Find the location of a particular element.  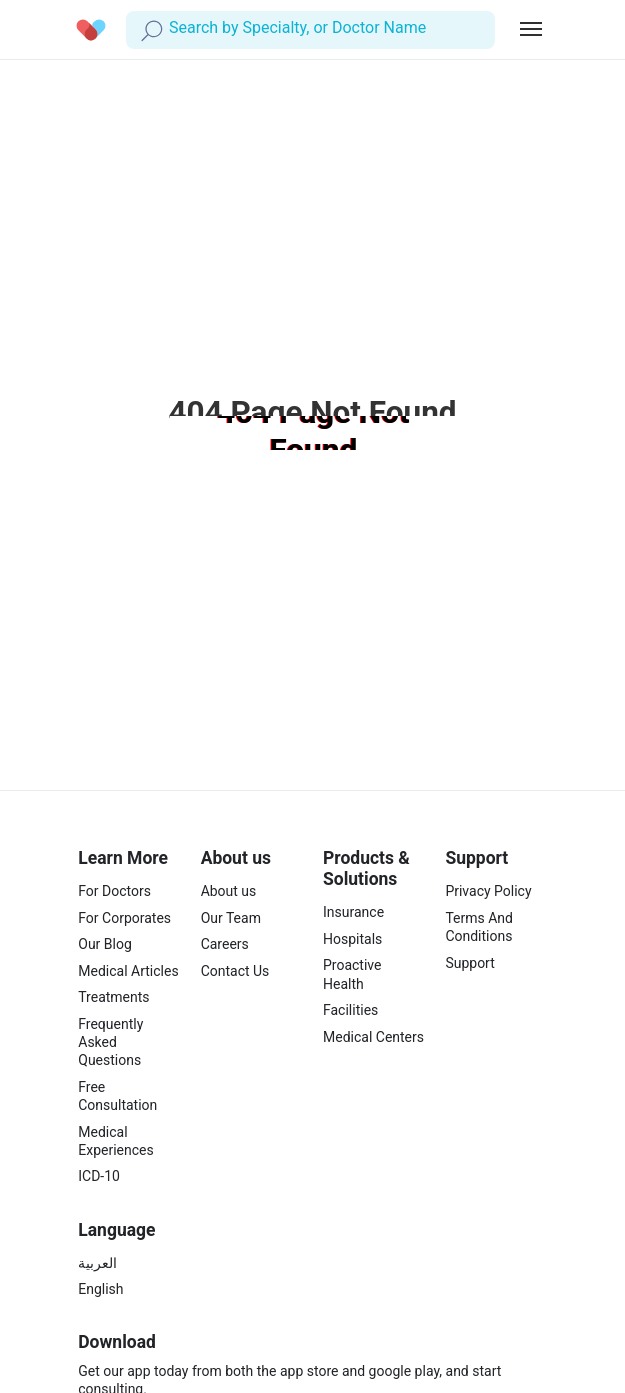

العربية is located at coordinates (97, 1263).